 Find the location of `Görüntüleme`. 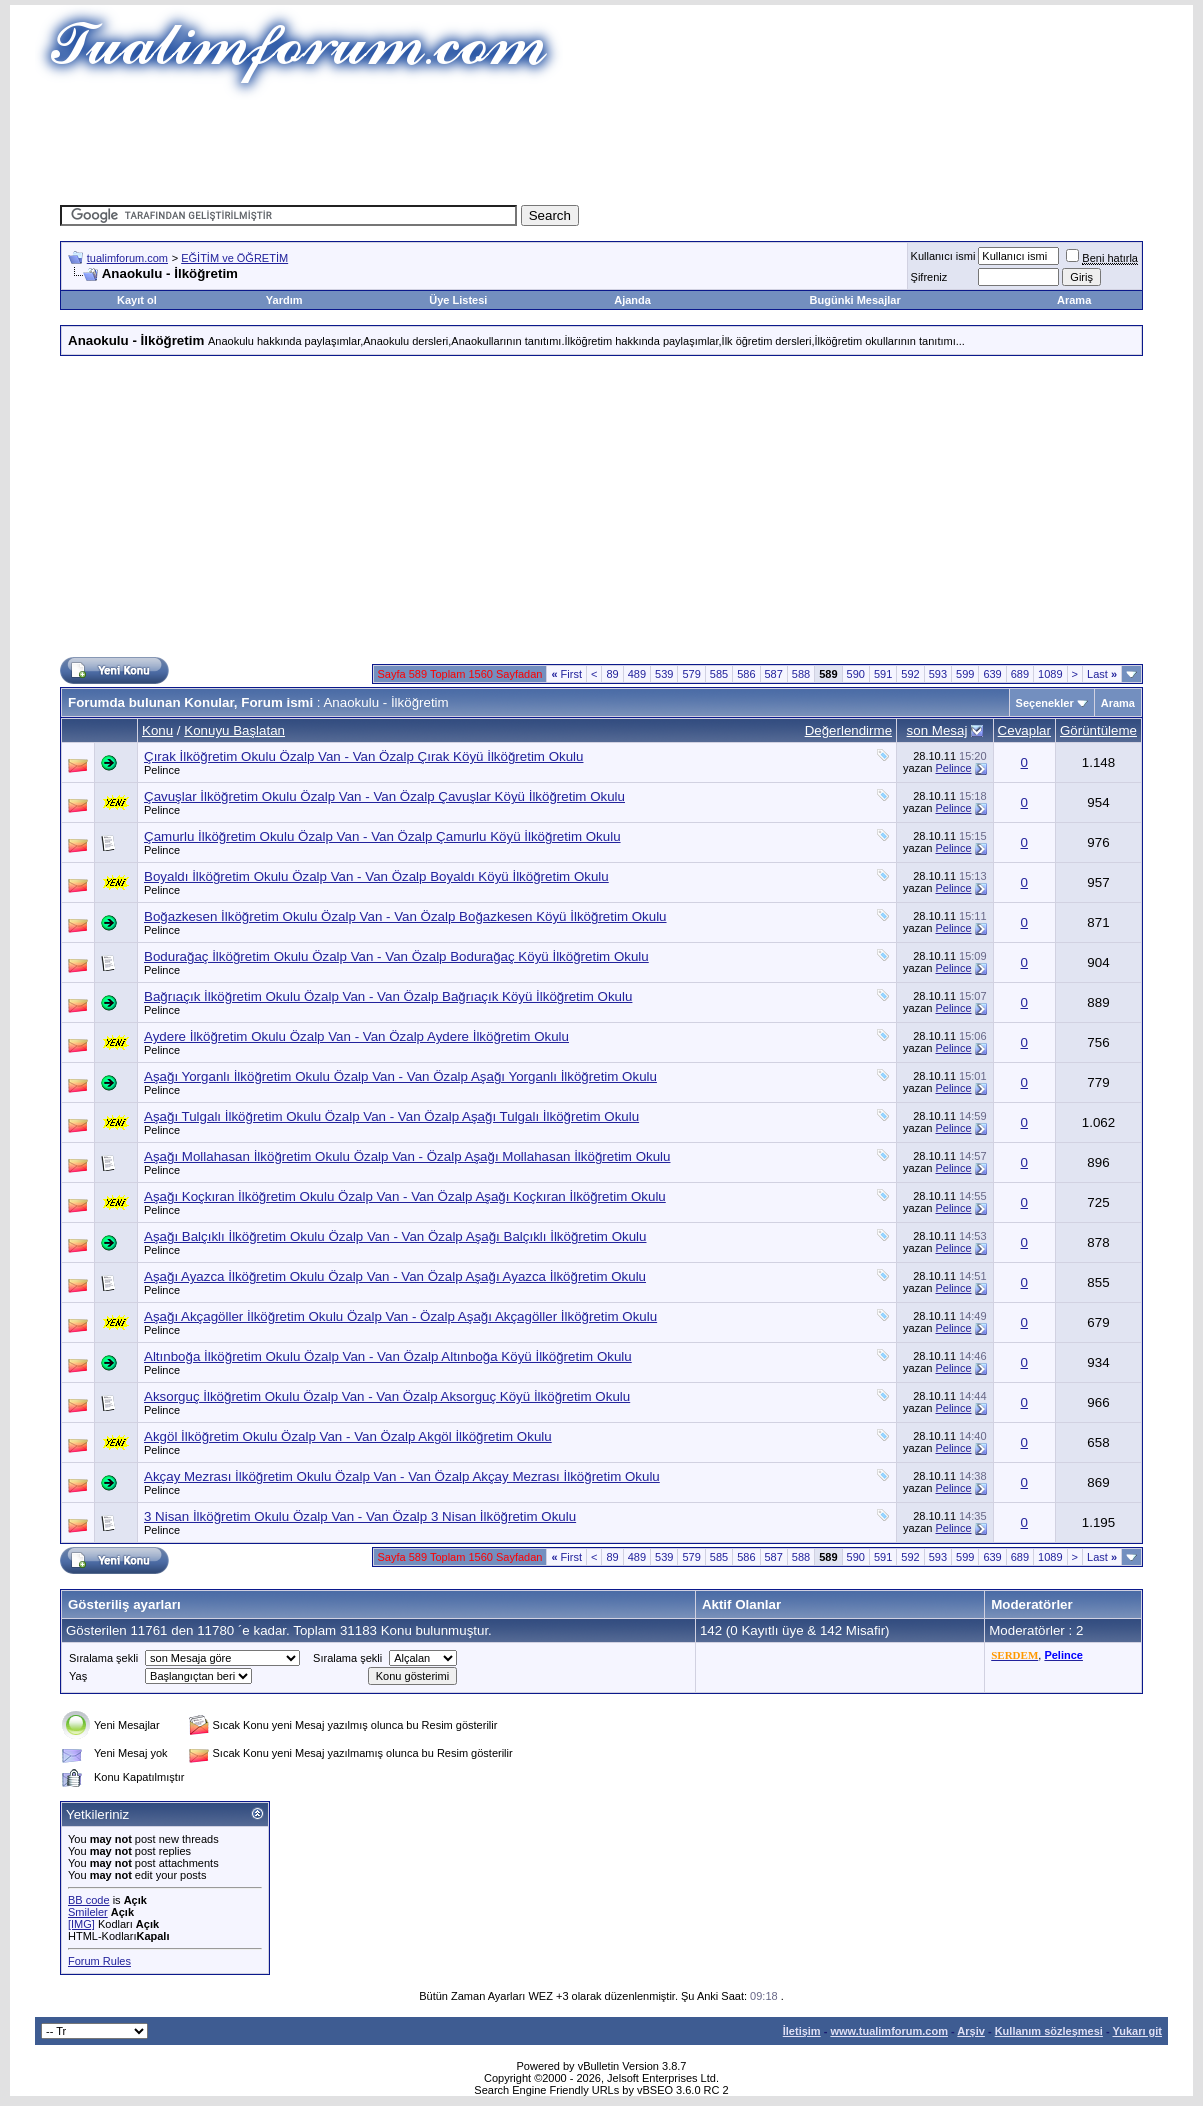

Görüntüleme is located at coordinates (1098, 730).